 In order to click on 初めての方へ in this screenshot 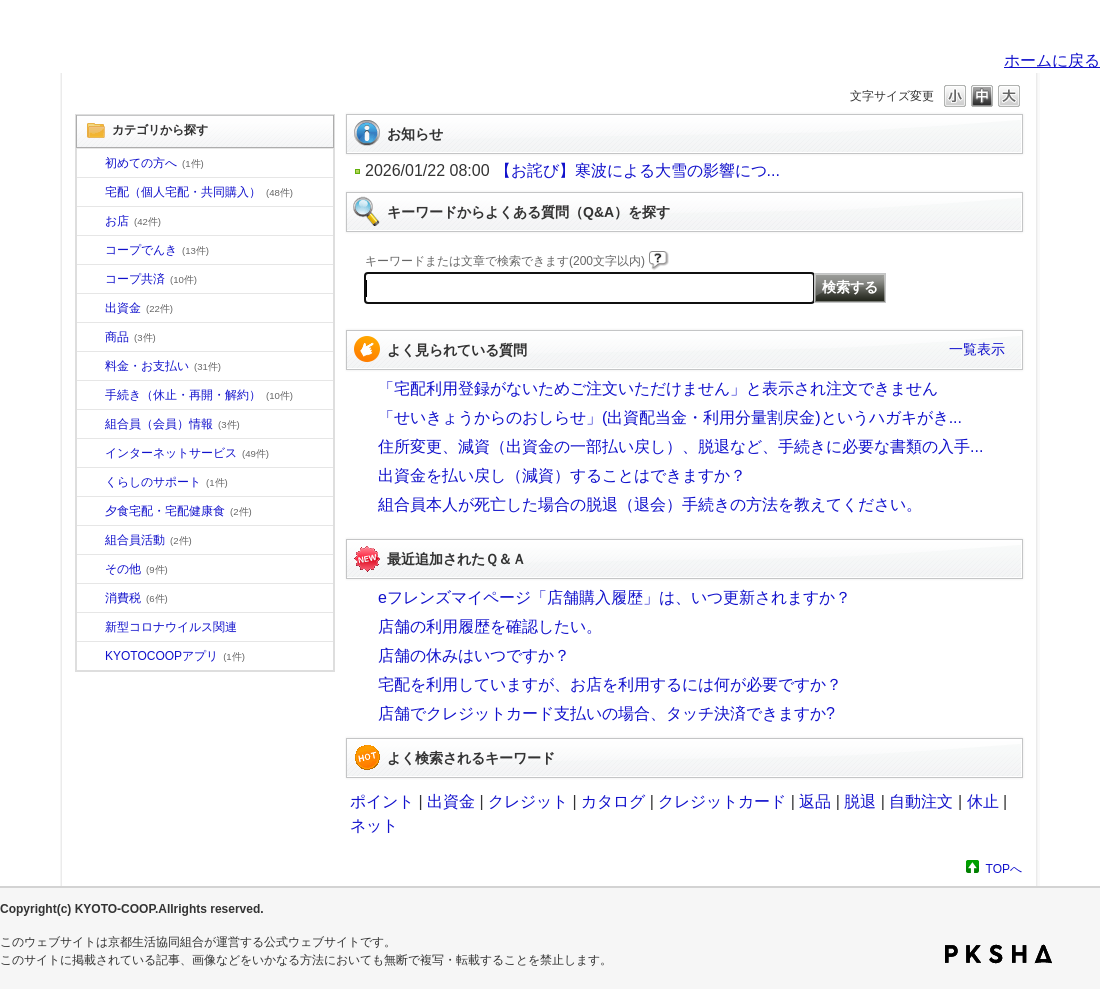, I will do `click(154, 163)`.